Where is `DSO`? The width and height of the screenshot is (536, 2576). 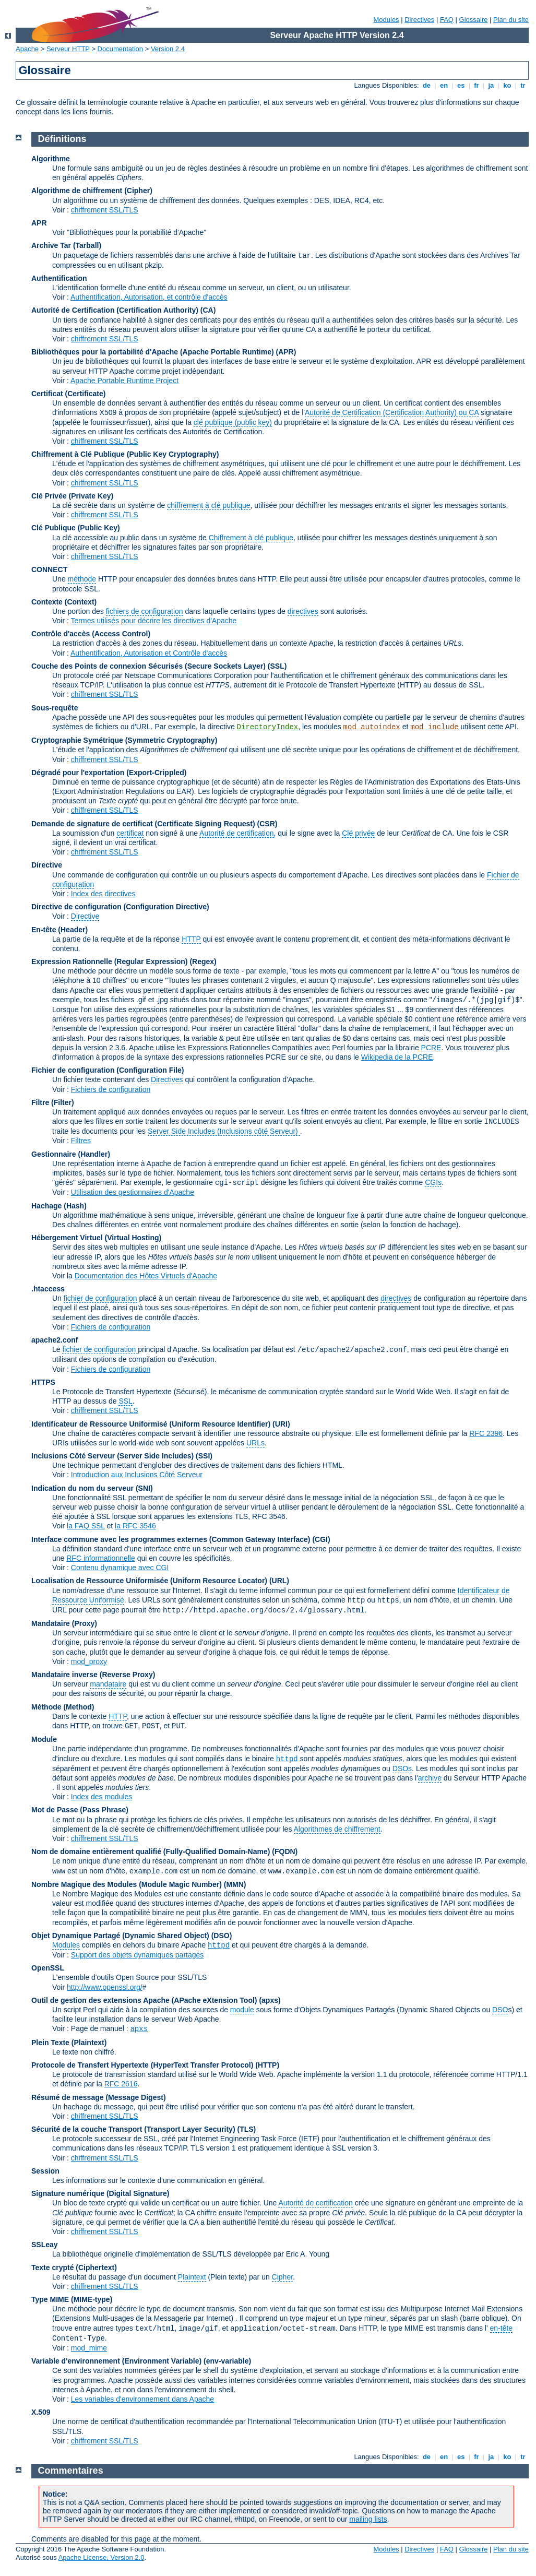 DSO is located at coordinates (500, 2009).